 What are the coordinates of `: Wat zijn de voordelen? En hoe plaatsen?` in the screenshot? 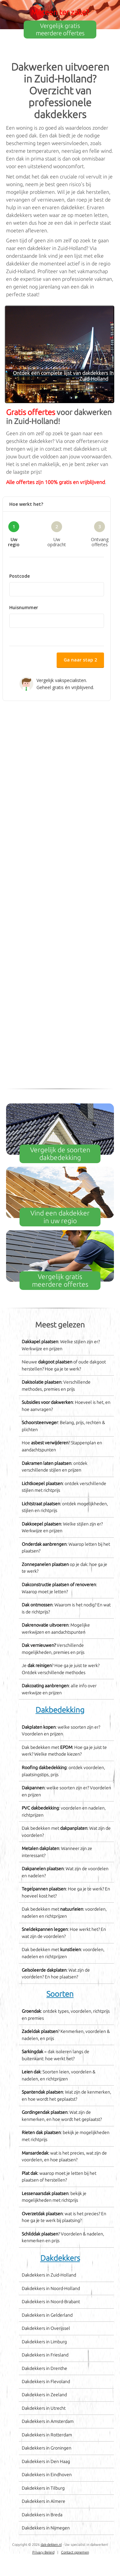 It's located at (56, 1973).